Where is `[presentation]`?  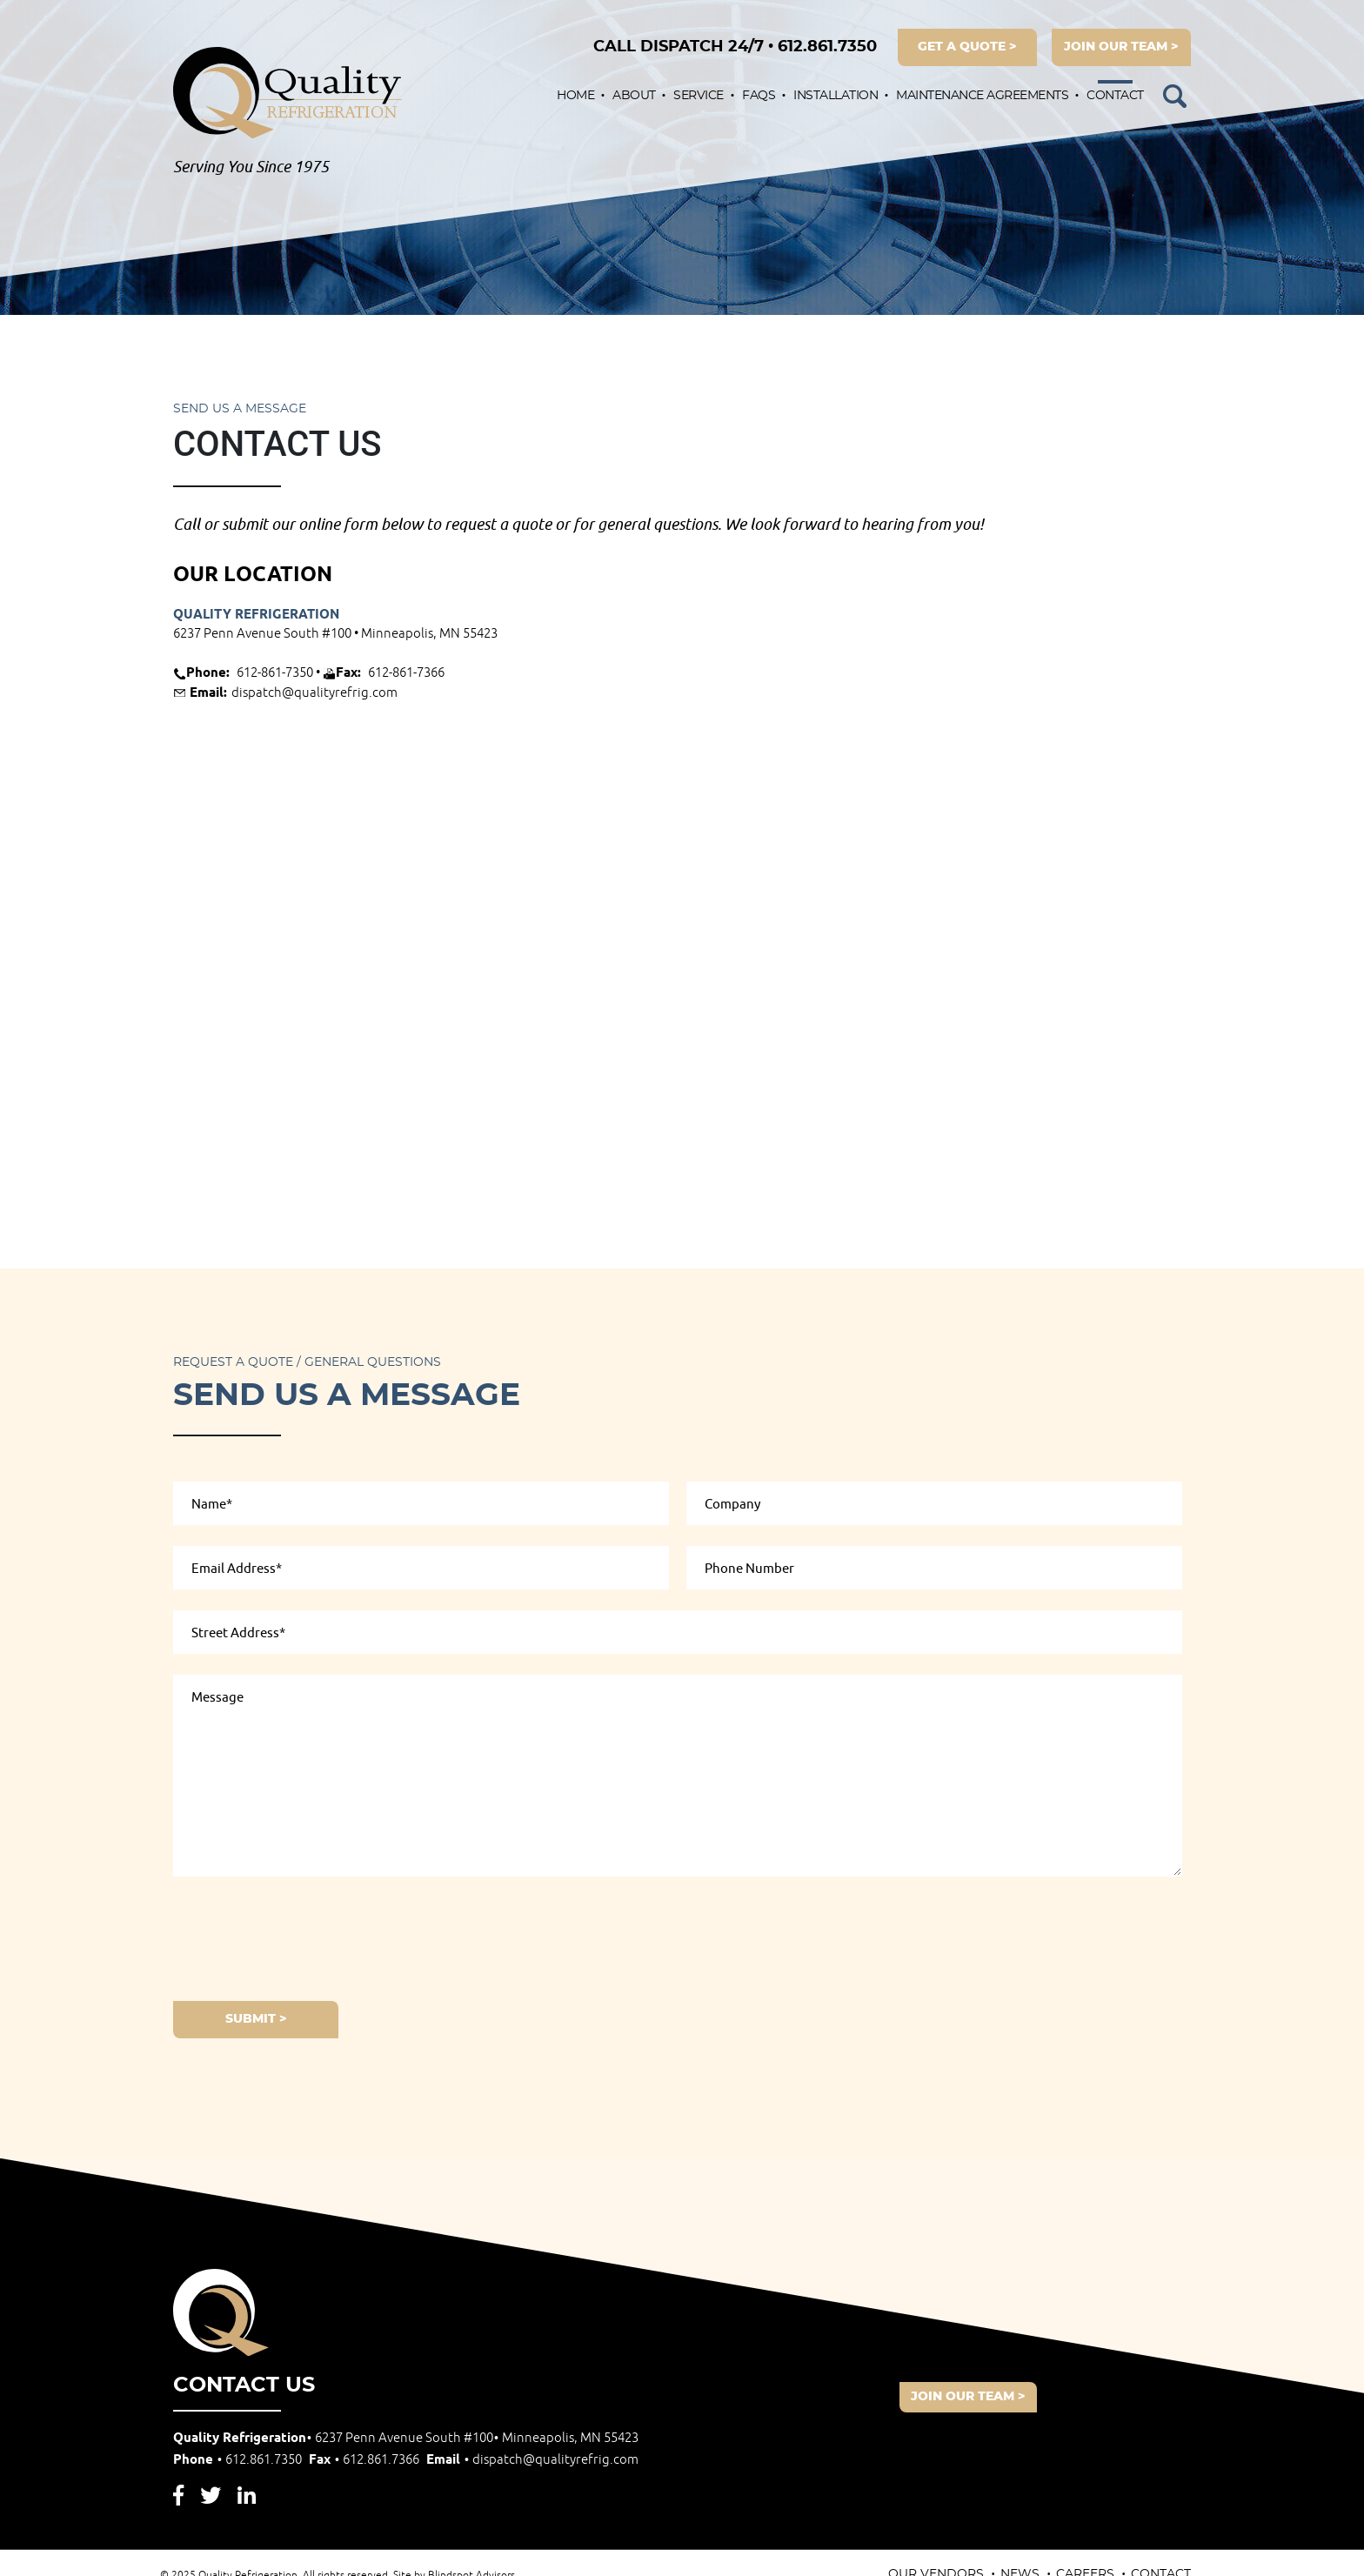 [presentation] is located at coordinates (305, 1936).